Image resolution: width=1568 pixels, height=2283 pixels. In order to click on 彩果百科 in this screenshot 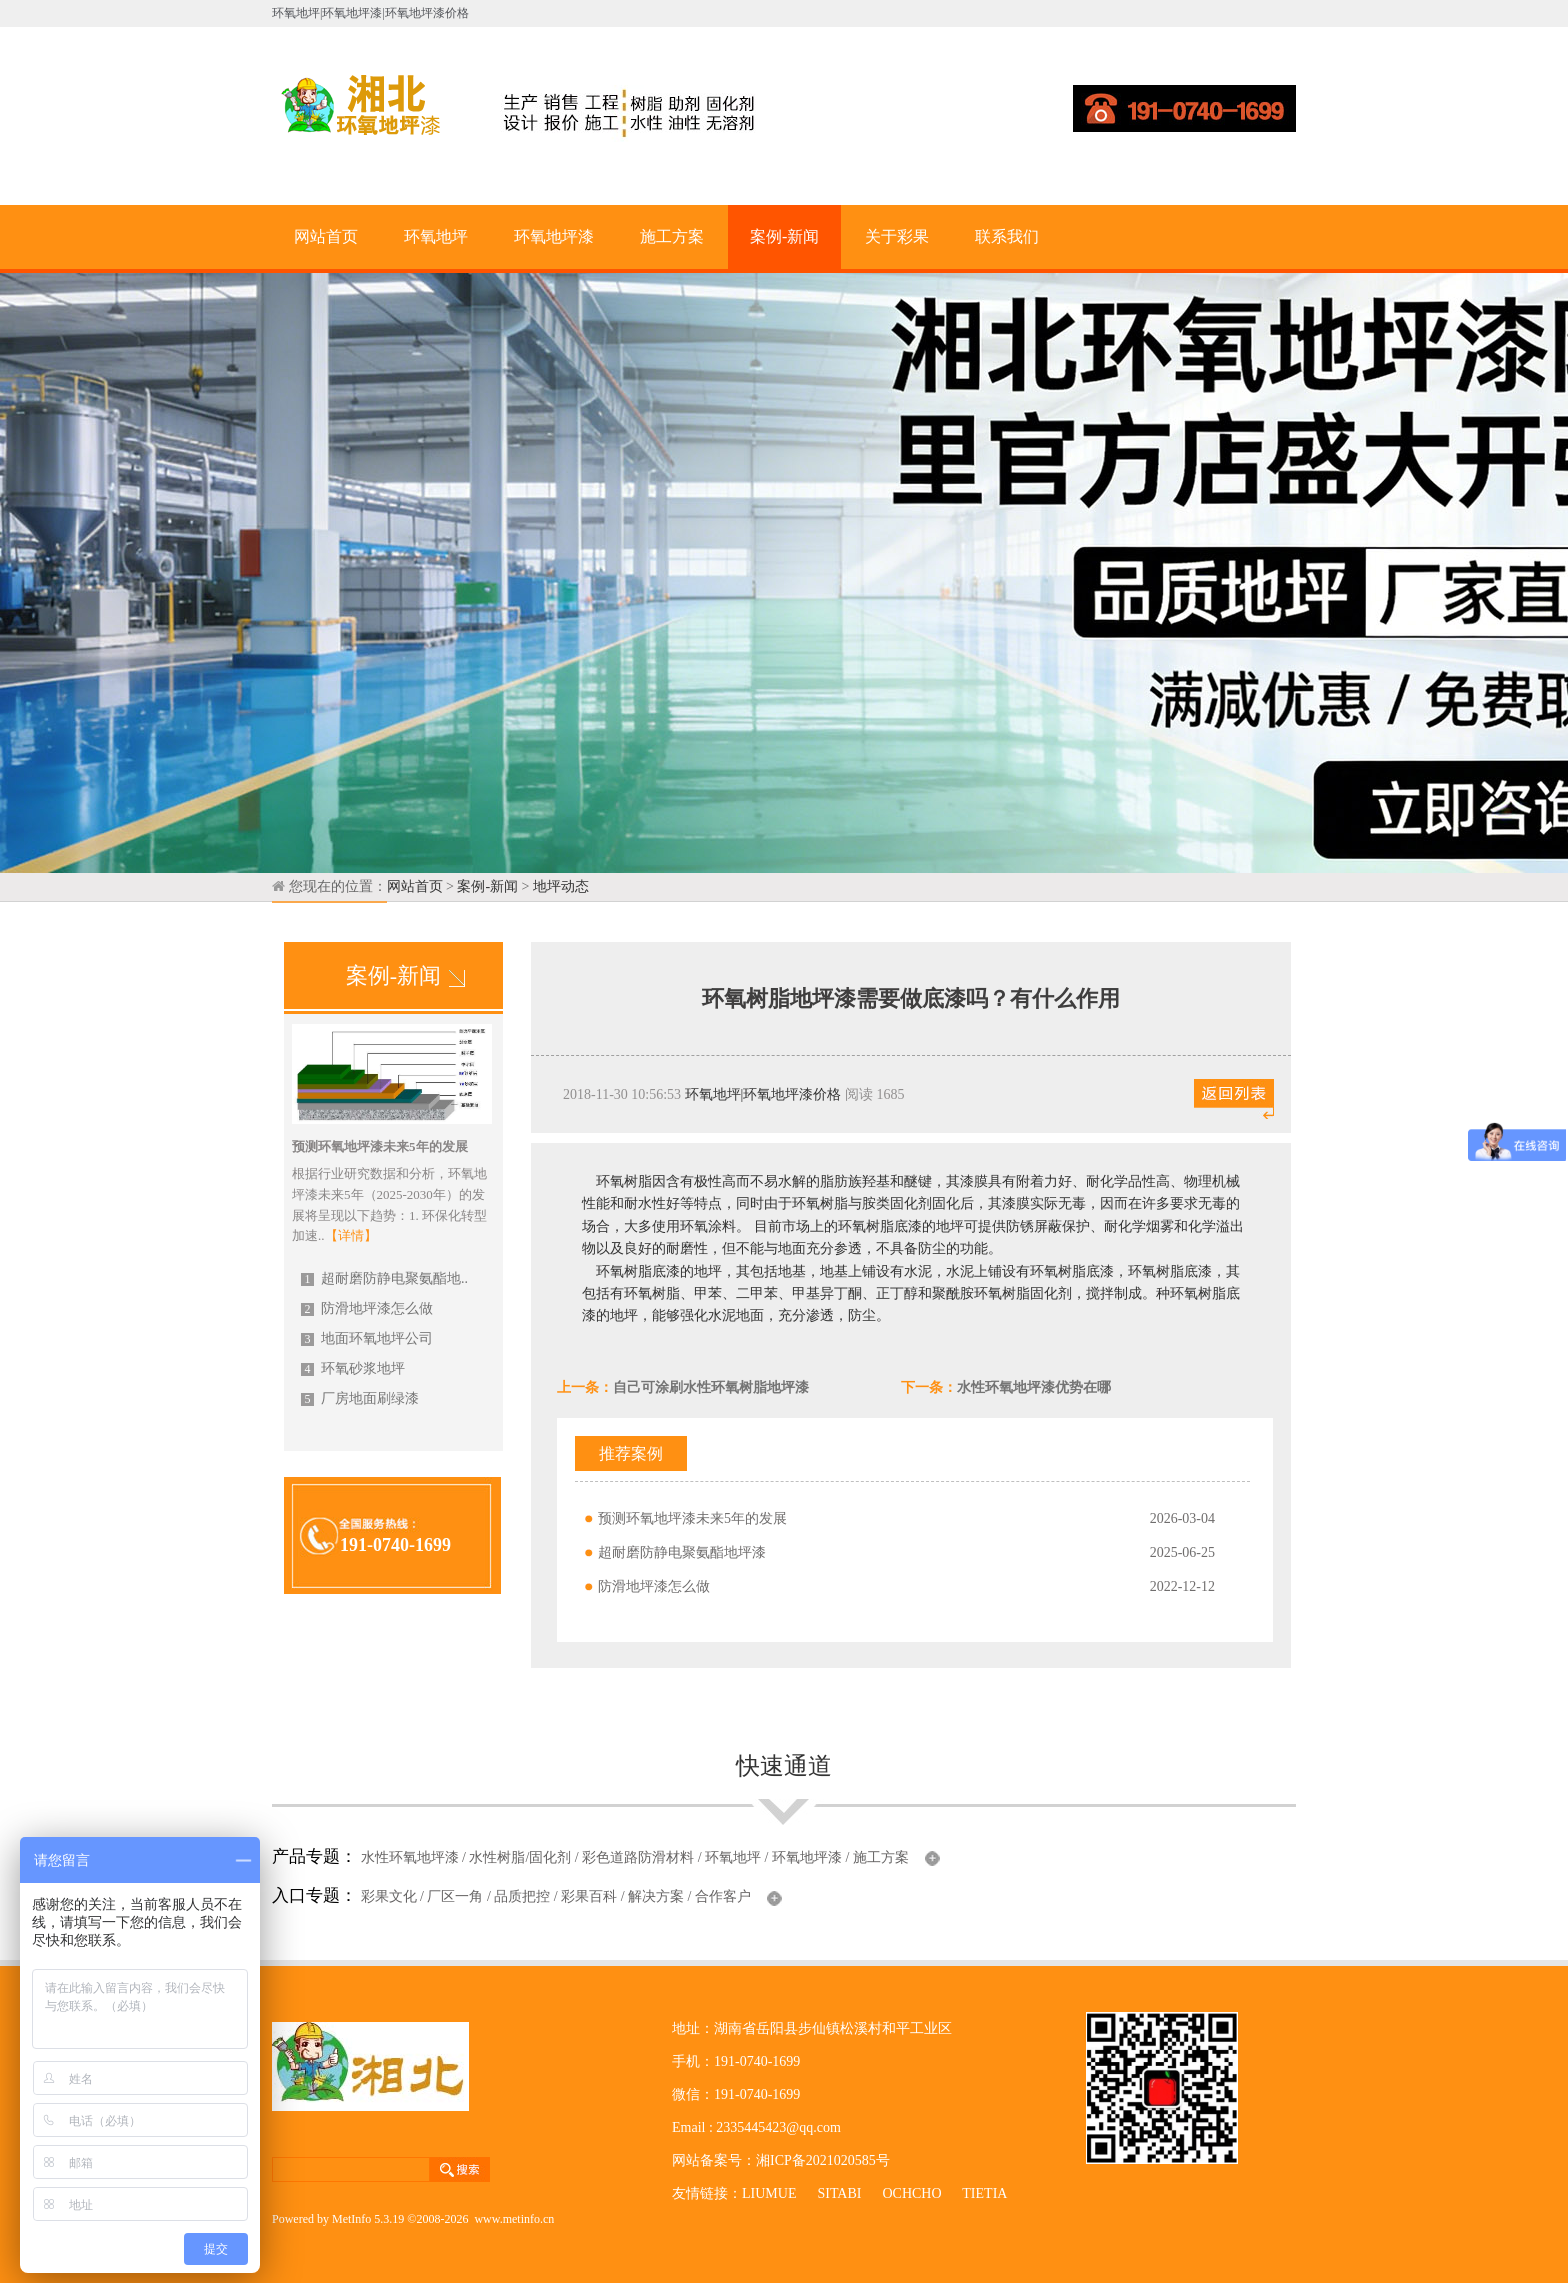, I will do `click(589, 1896)`.